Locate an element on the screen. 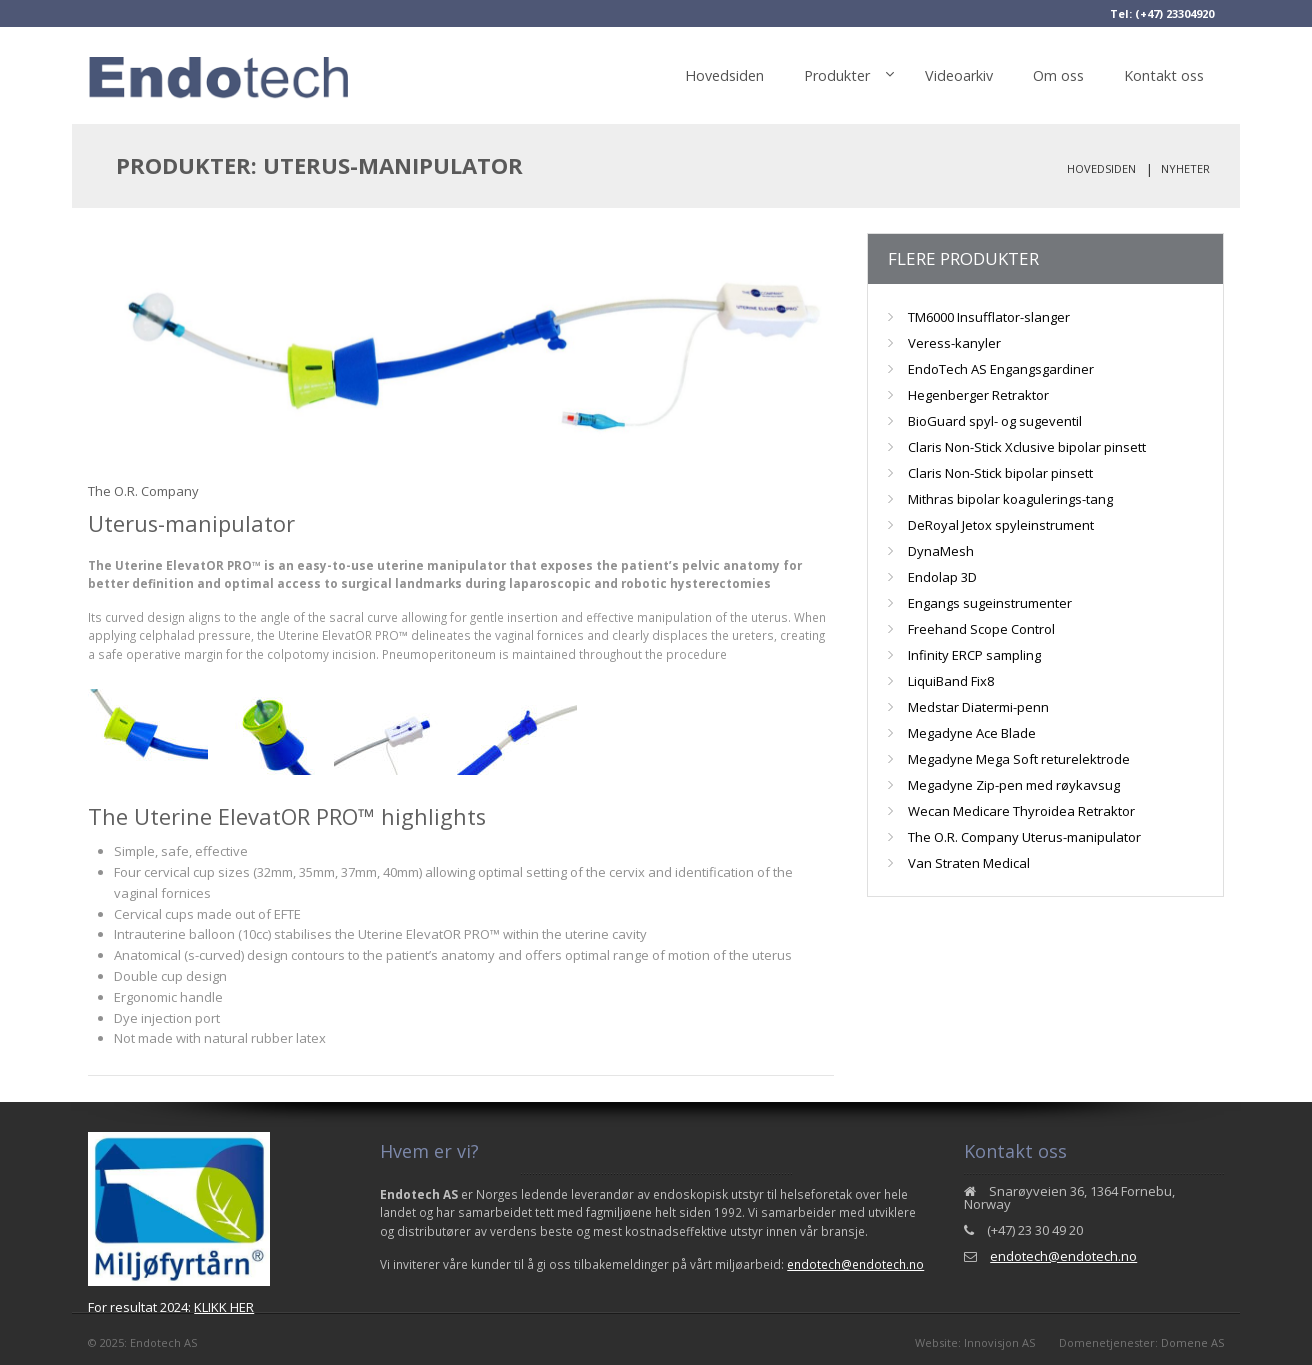  Hovedsiden is located at coordinates (724, 75).